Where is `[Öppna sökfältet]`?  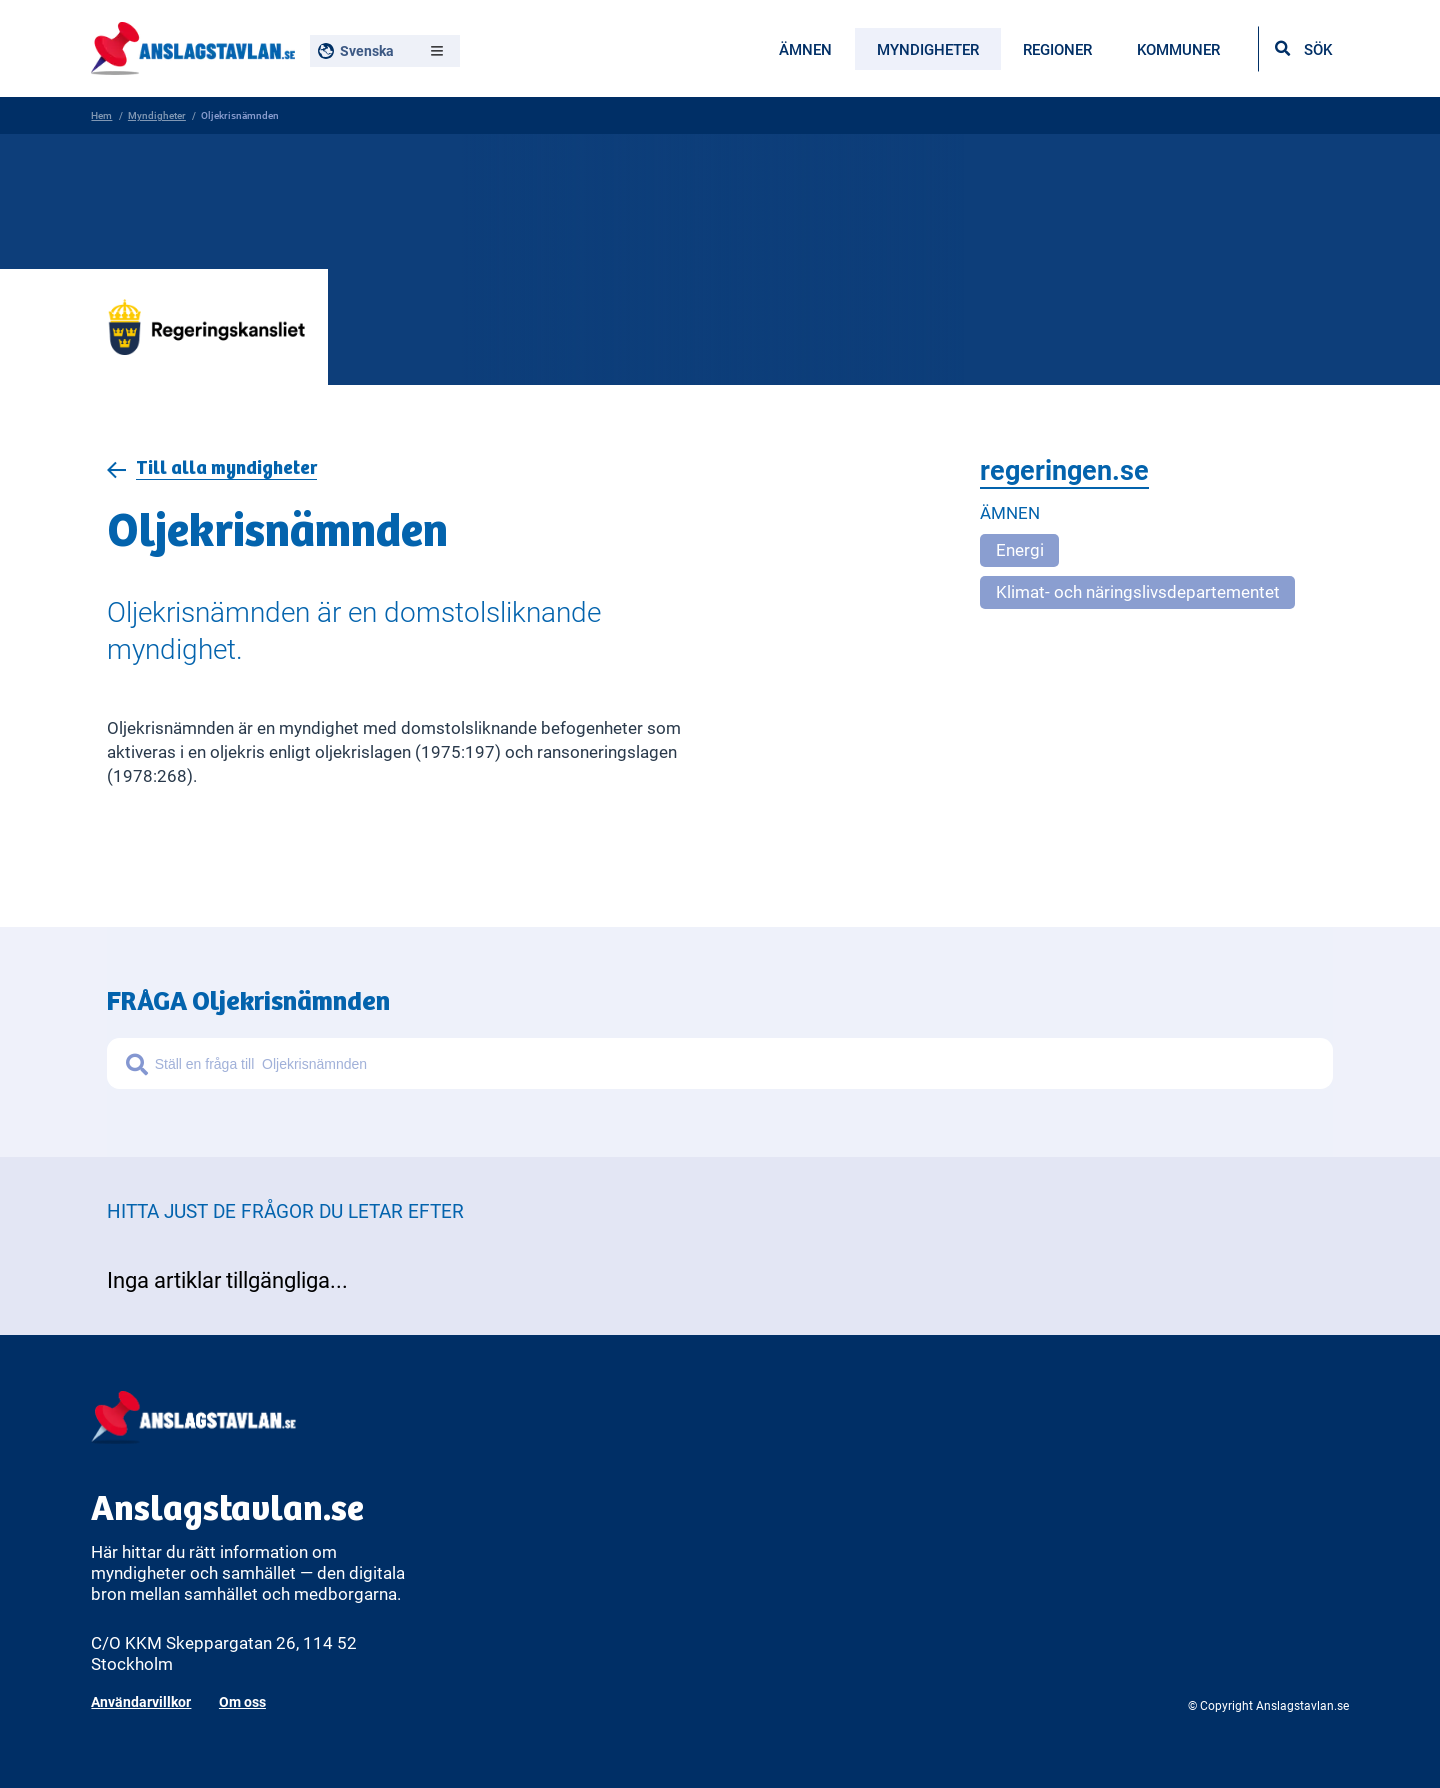
[Öppna sökfältet] is located at coordinates (1303, 48).